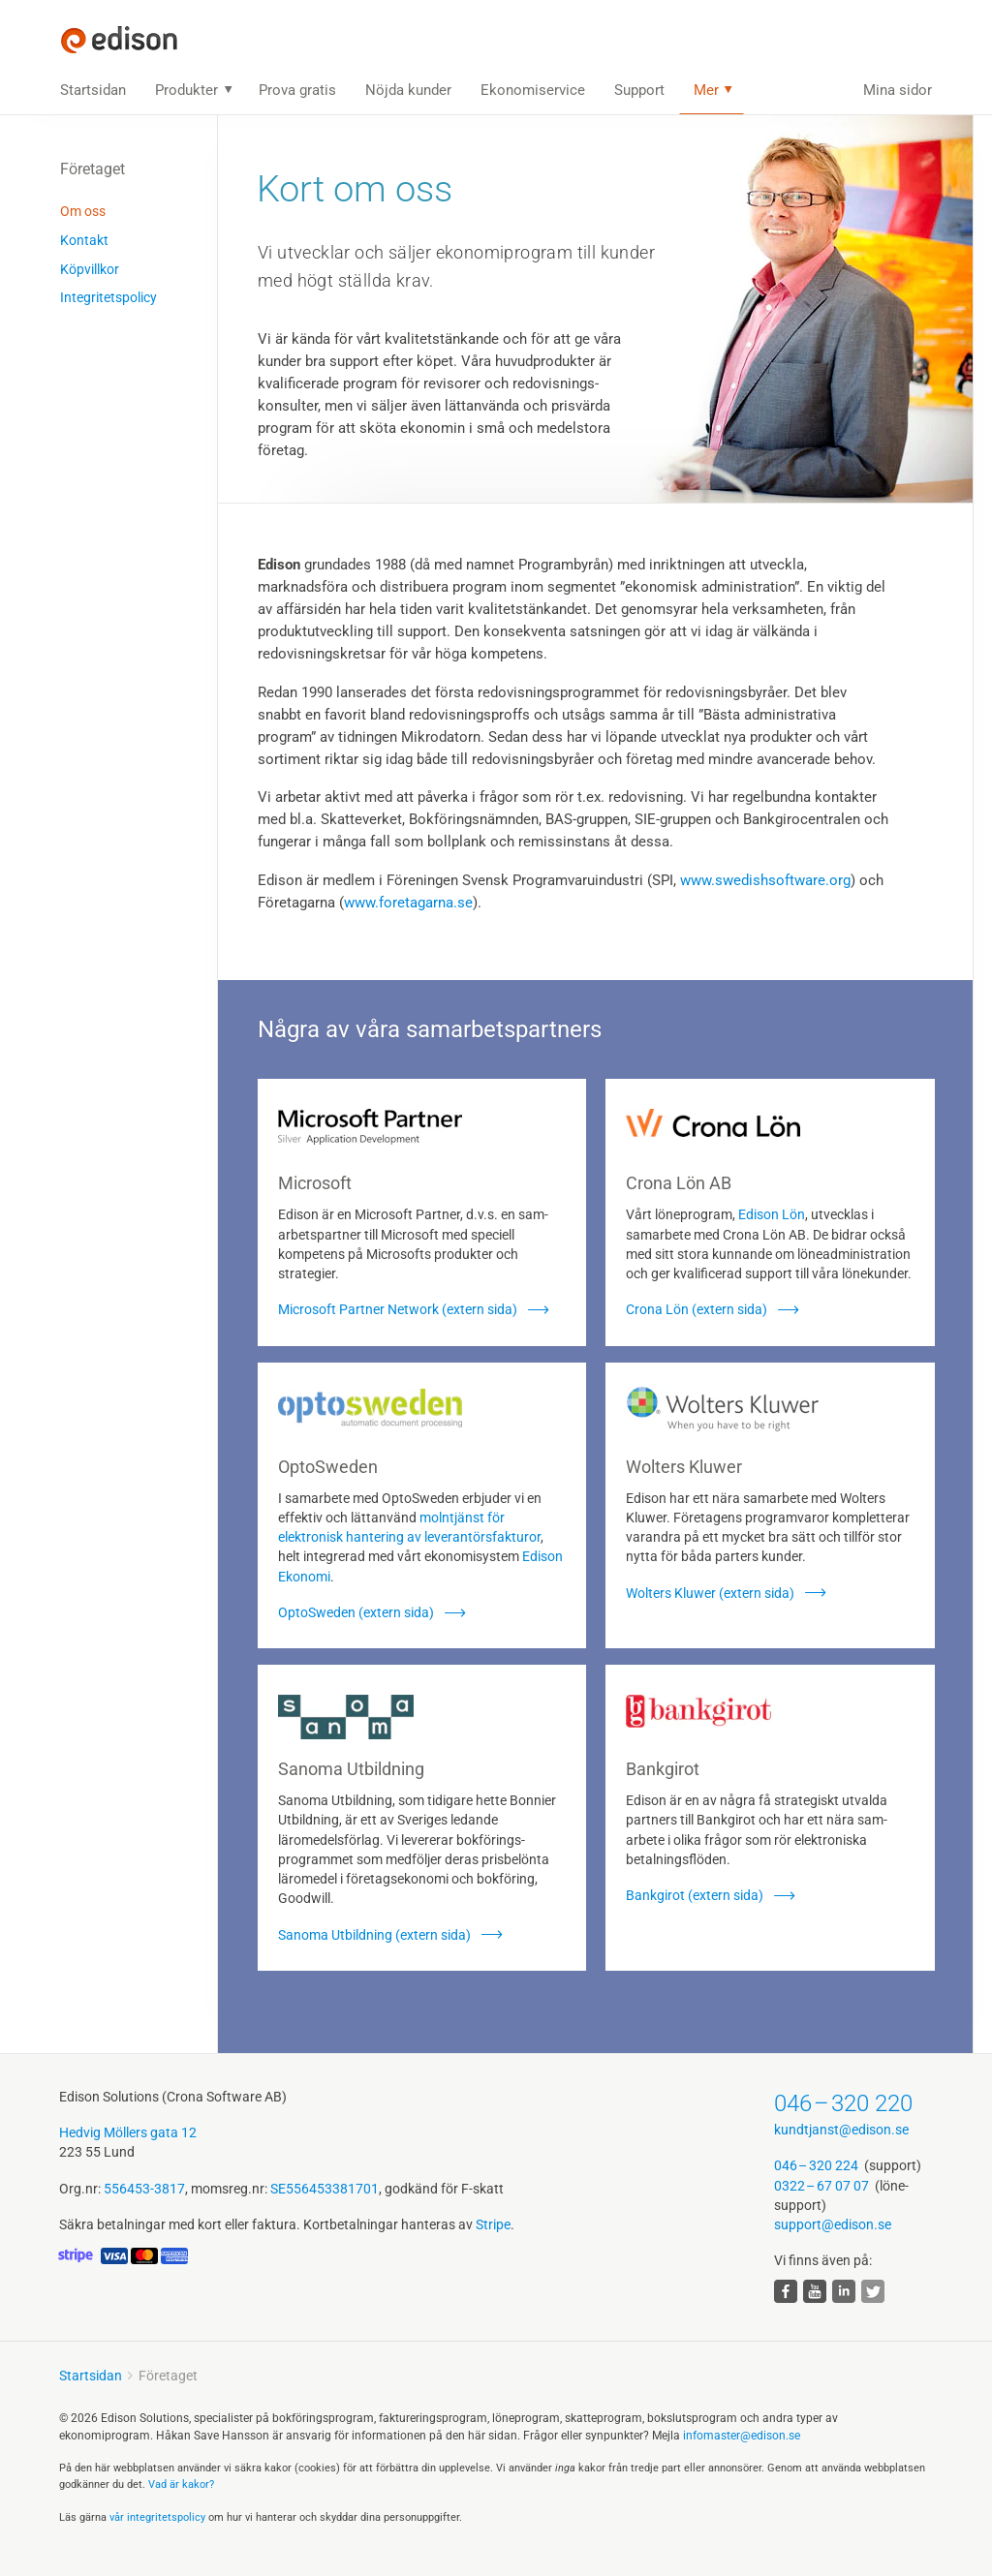  I want to click on Bankgirot (extern sida), so click(694, 1895).